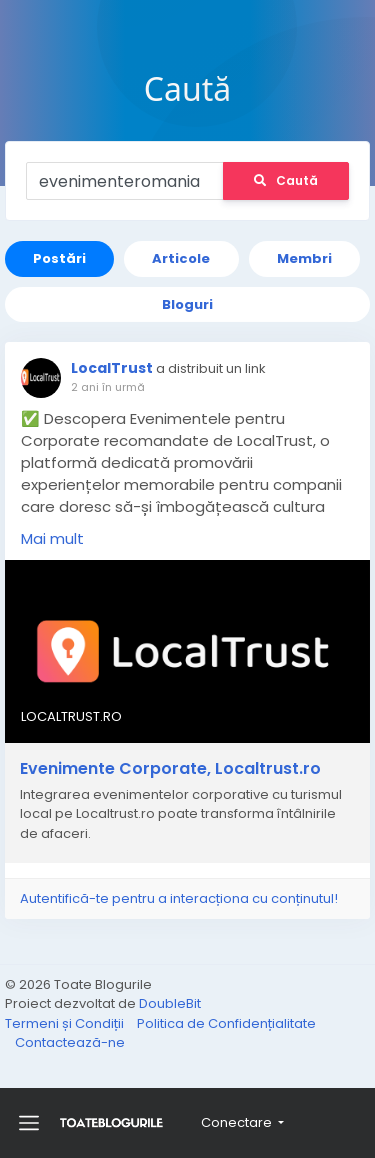 The height and width of the screenshot is (1158, 375). What do you see at coordinates (112, 368) in the screenshot?
I see `LocalTrust` at bounding box center [112, 368].